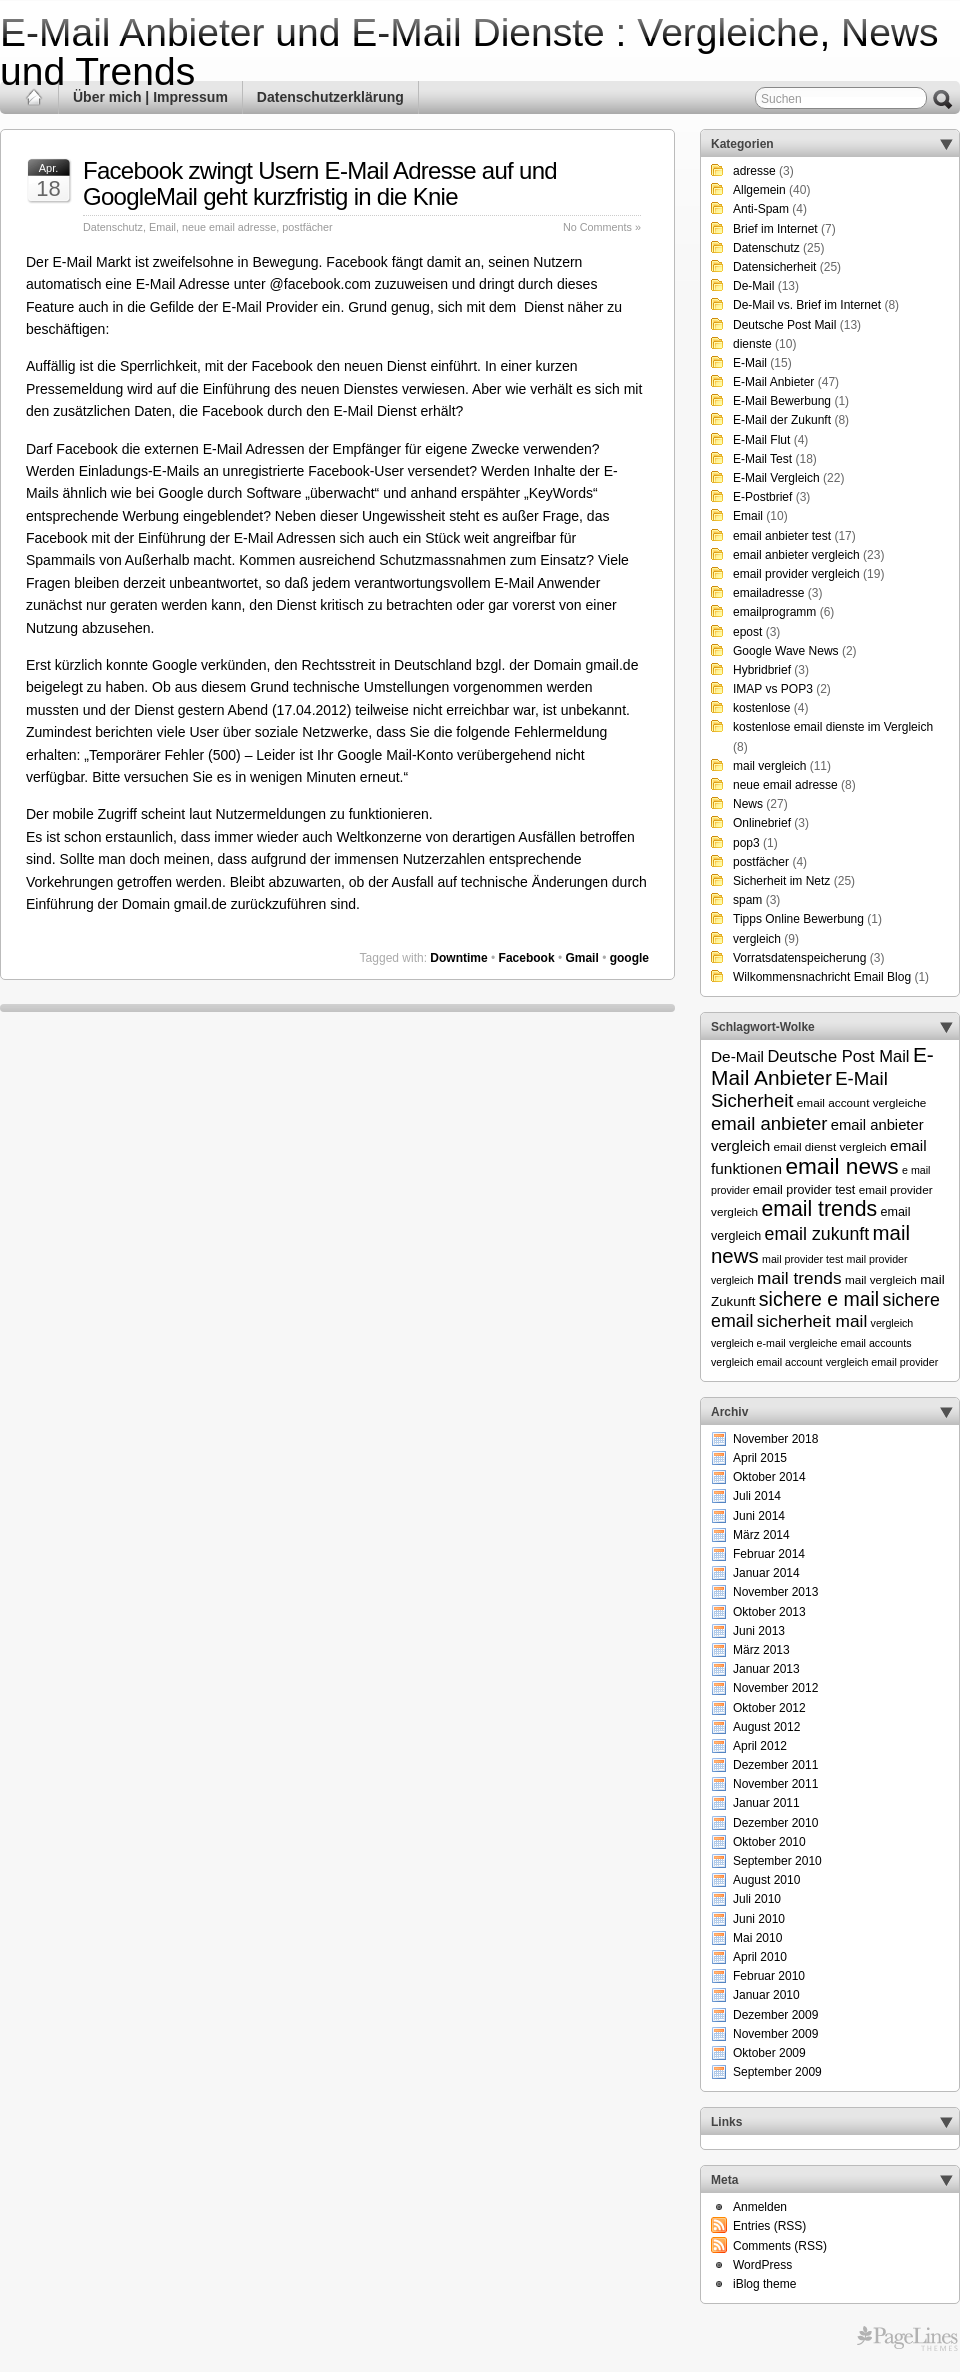 This screenshot has height=2372, width=960. What do you see at coordinates (881, 1279) in the screenshot?
I see `mail vergleich [mail vergleich (6 Einträge)]` at bounding box center [881, 1279].